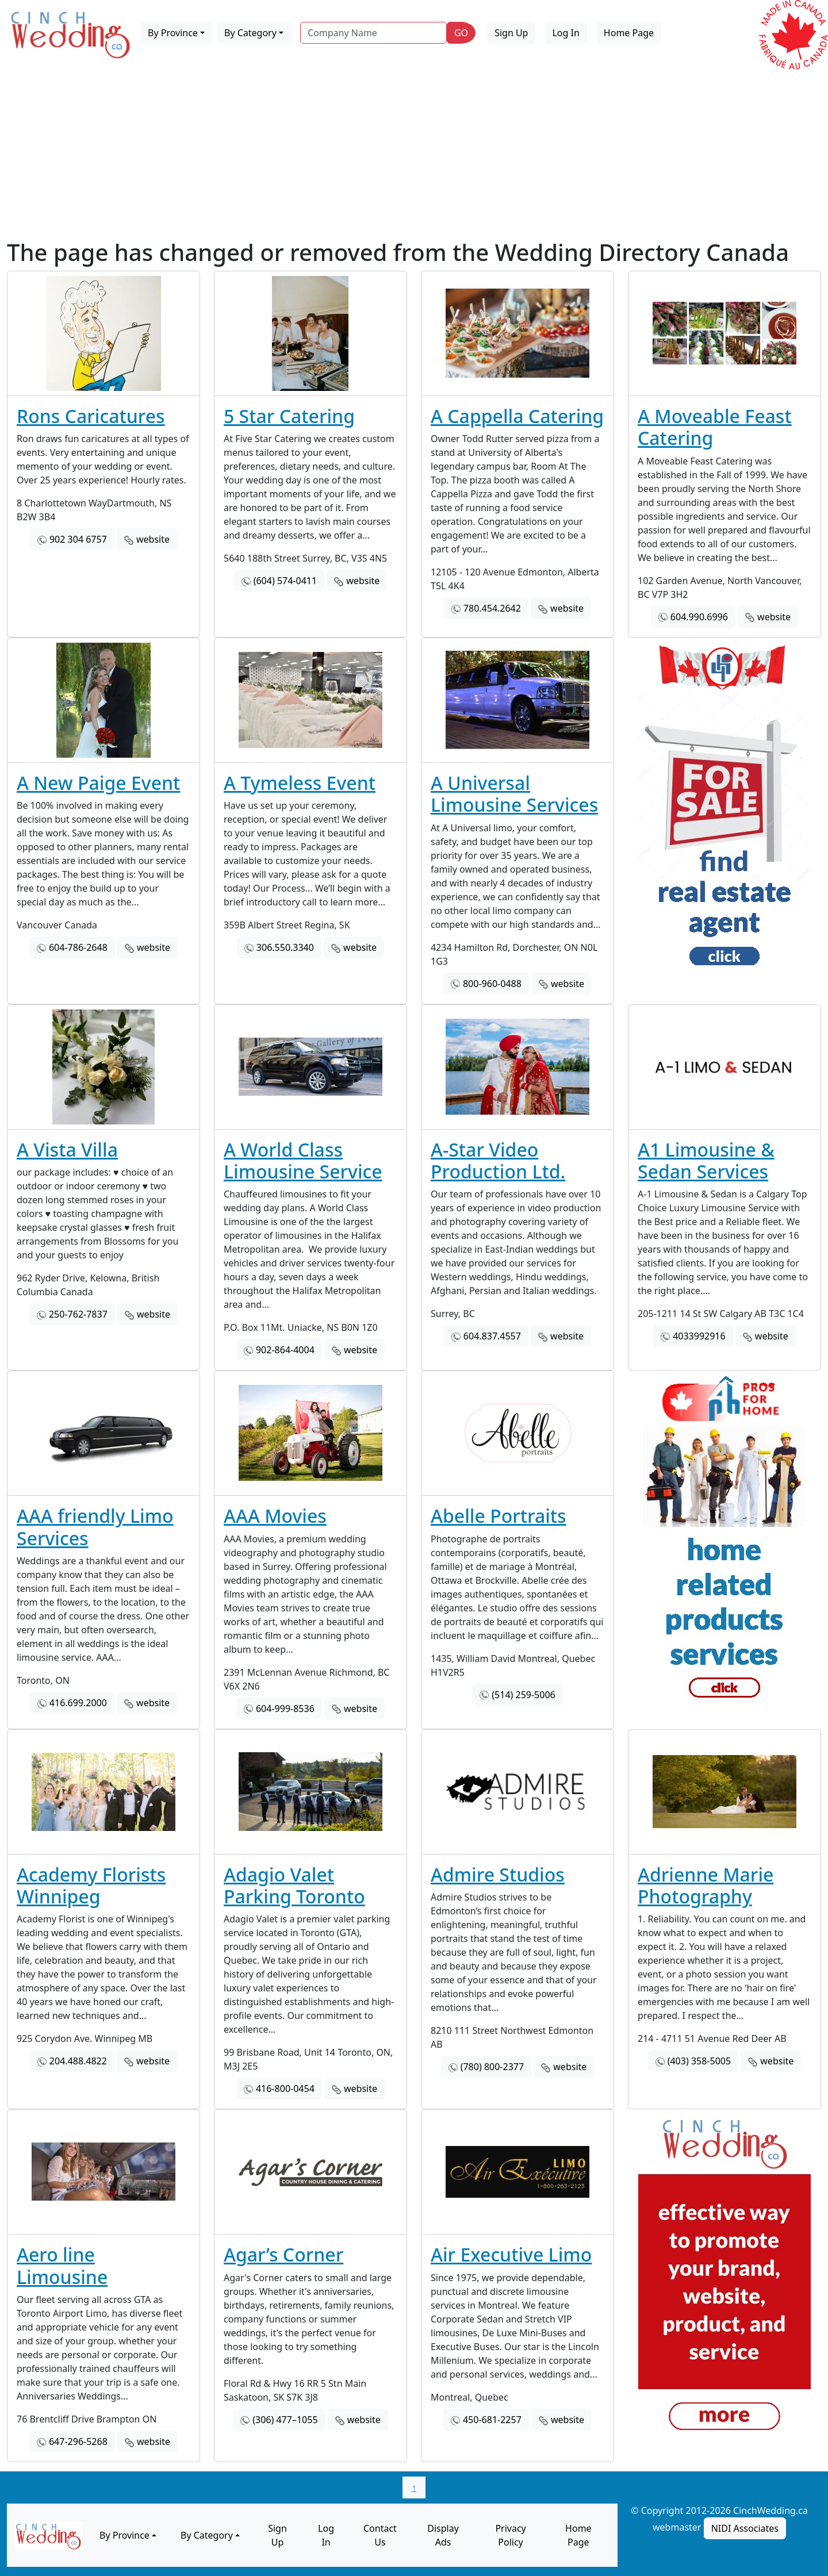  What do you see at coordinates (285, 1708) in the screenshot?
I see `604-999-8536` at bounding box center [285, 1708].